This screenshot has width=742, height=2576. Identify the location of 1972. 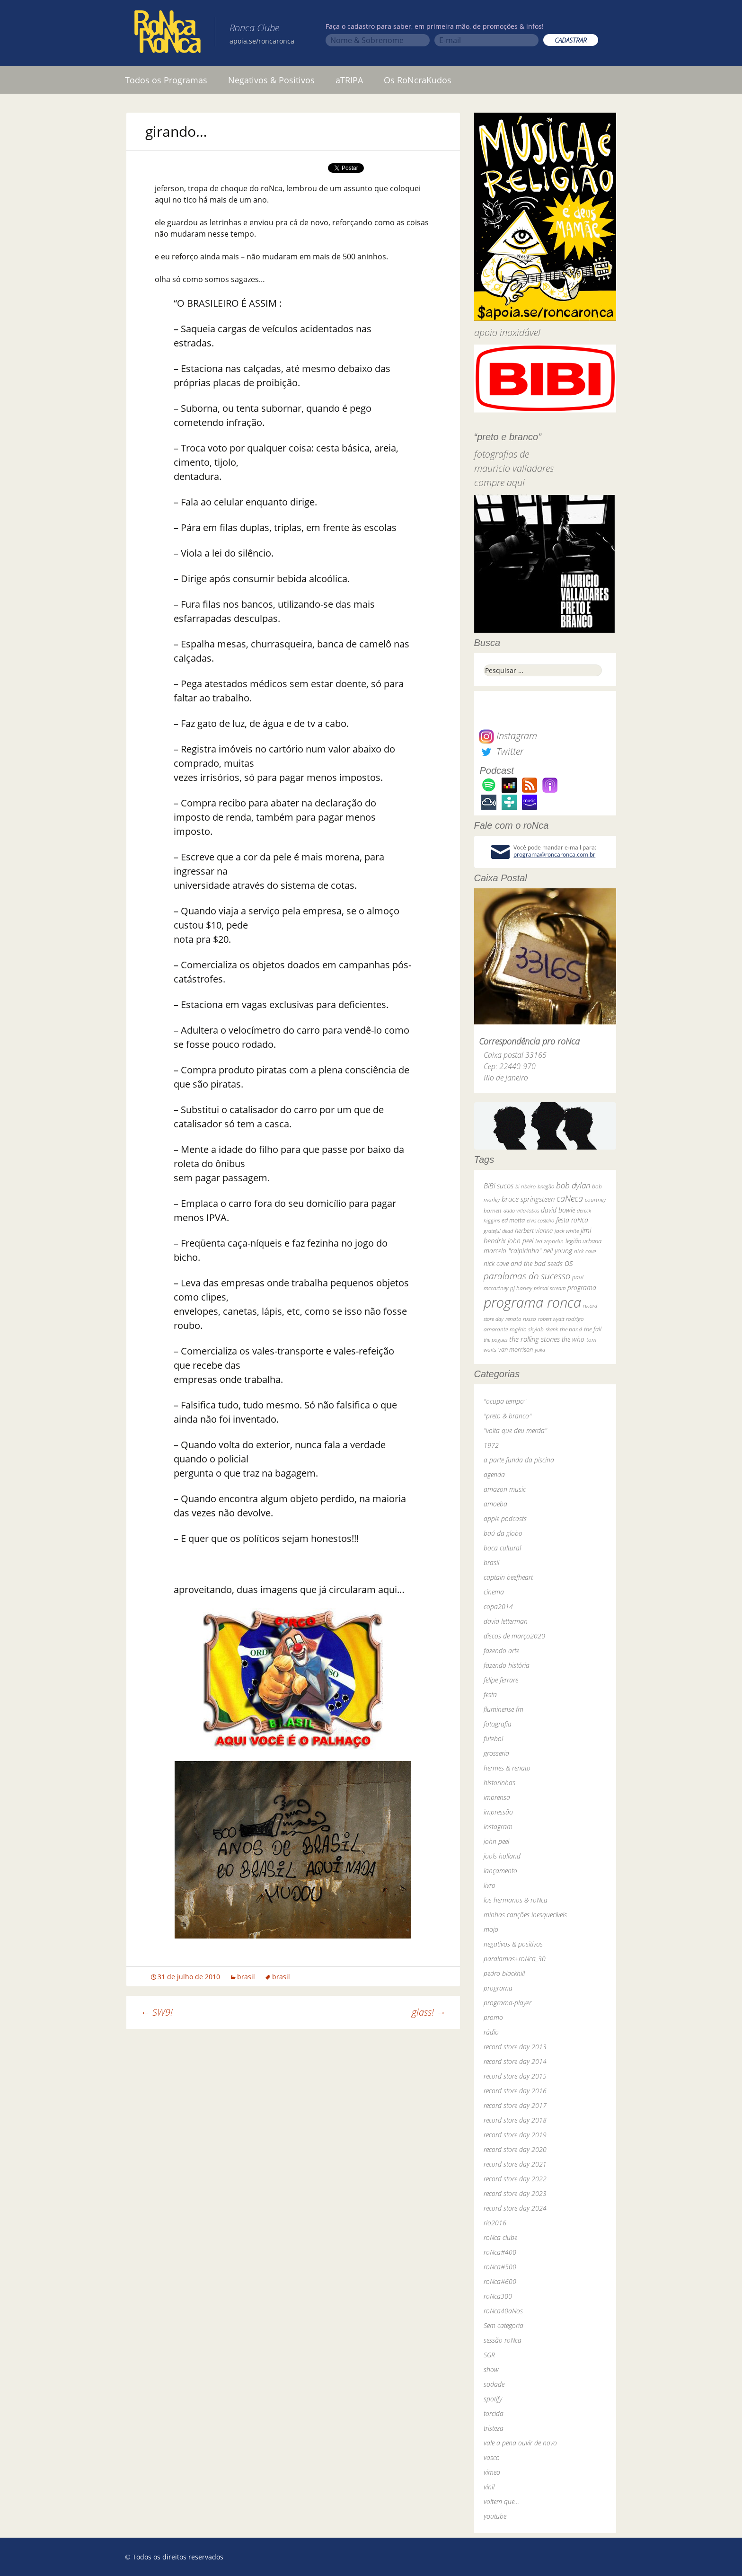
(491, 1445).